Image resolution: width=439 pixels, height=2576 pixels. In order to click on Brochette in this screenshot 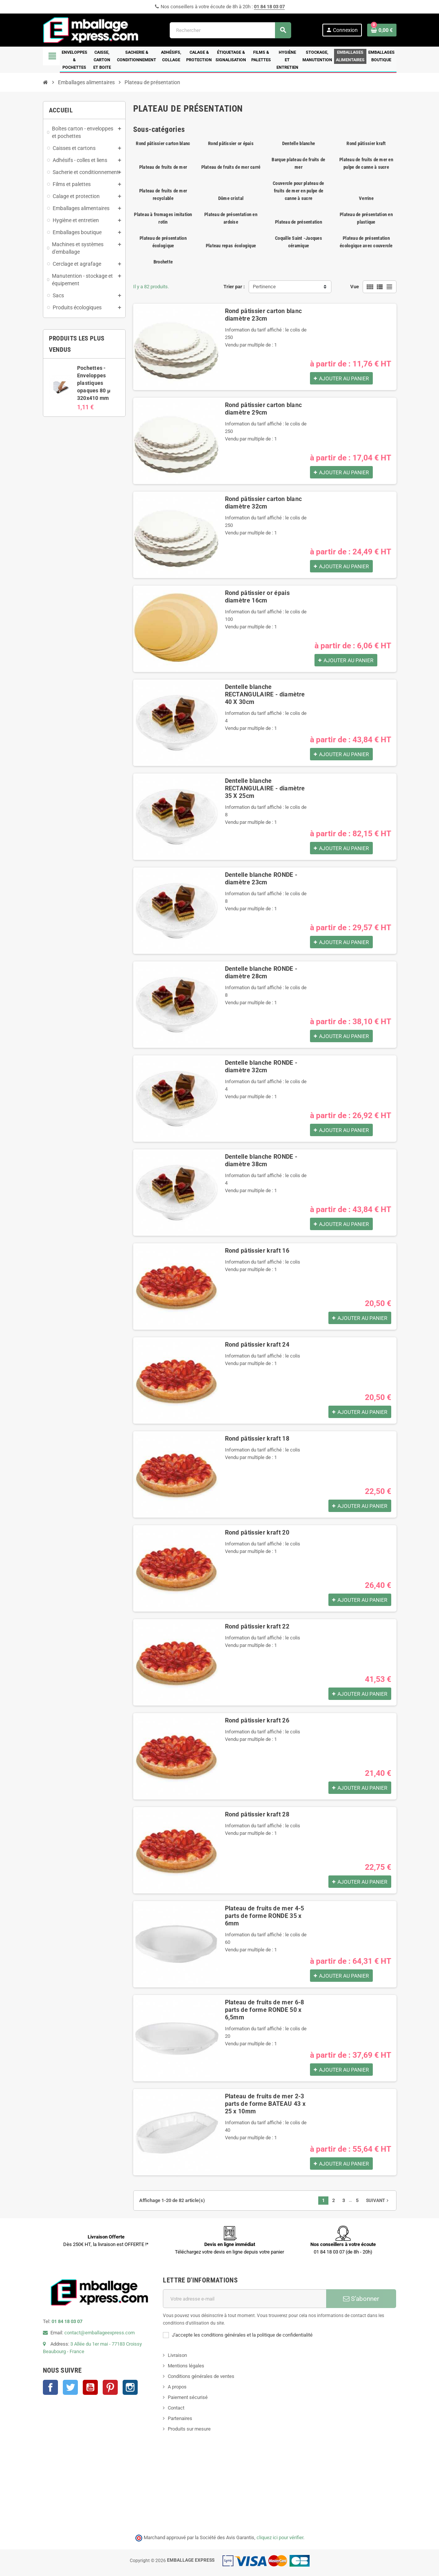, I will do `click(163, 262)`.